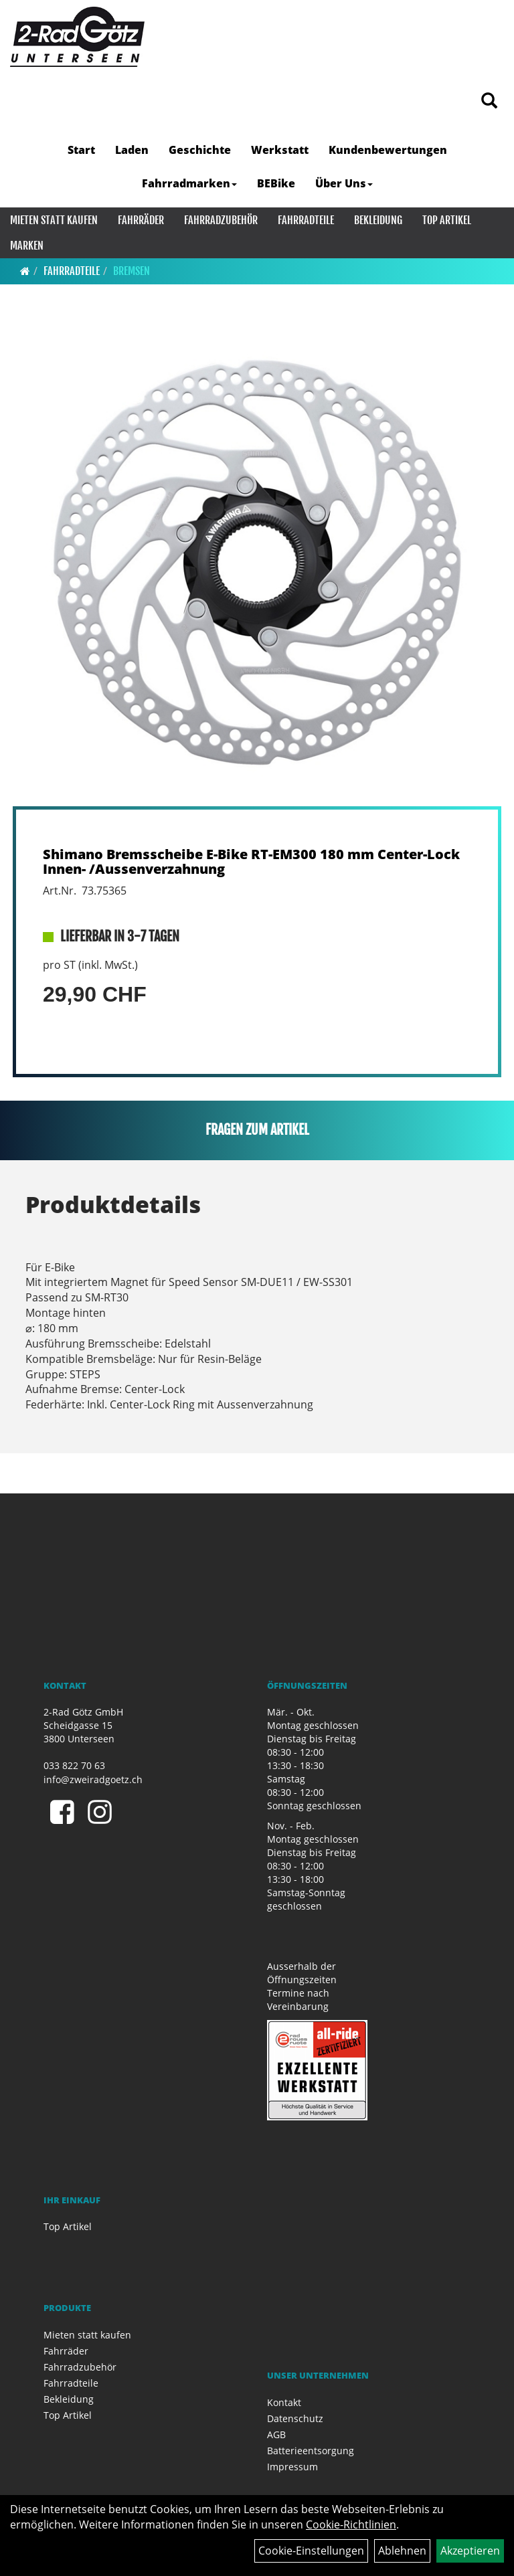  Describe the element at coordinates (81, 150) in the screenshot. I see `Start` at that location.